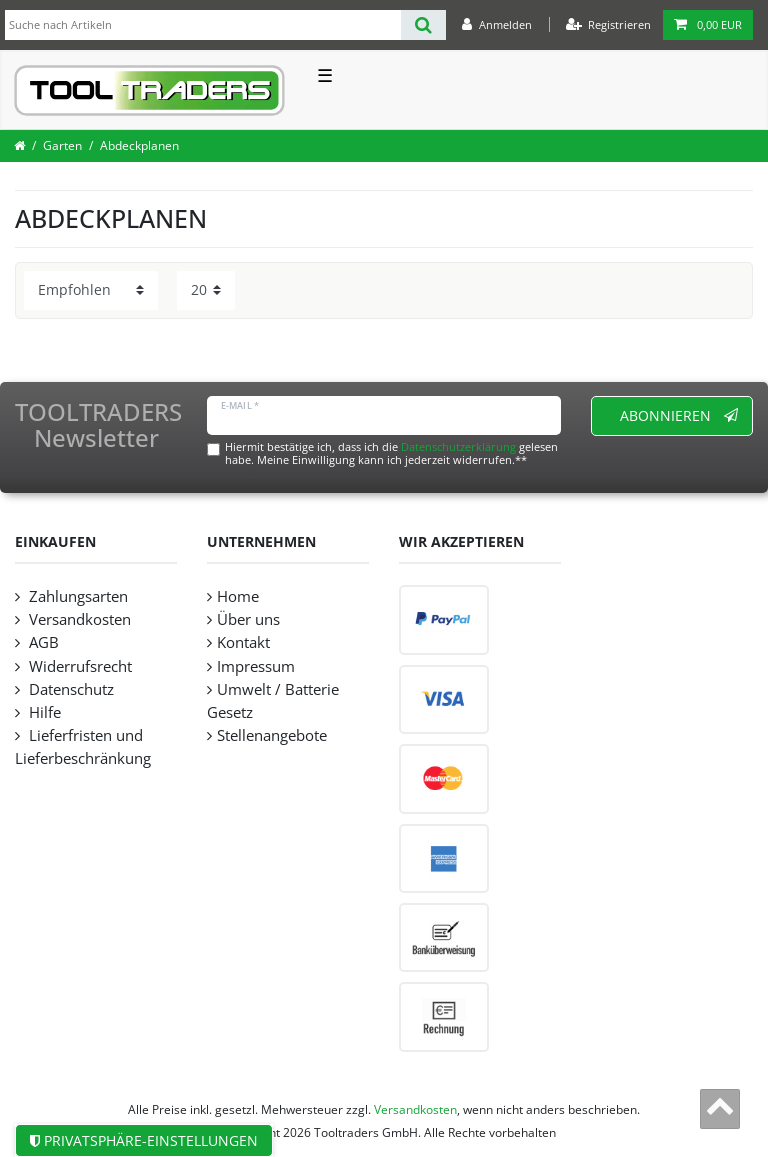  I want to click on Stellenangebote, so click(272, 735).